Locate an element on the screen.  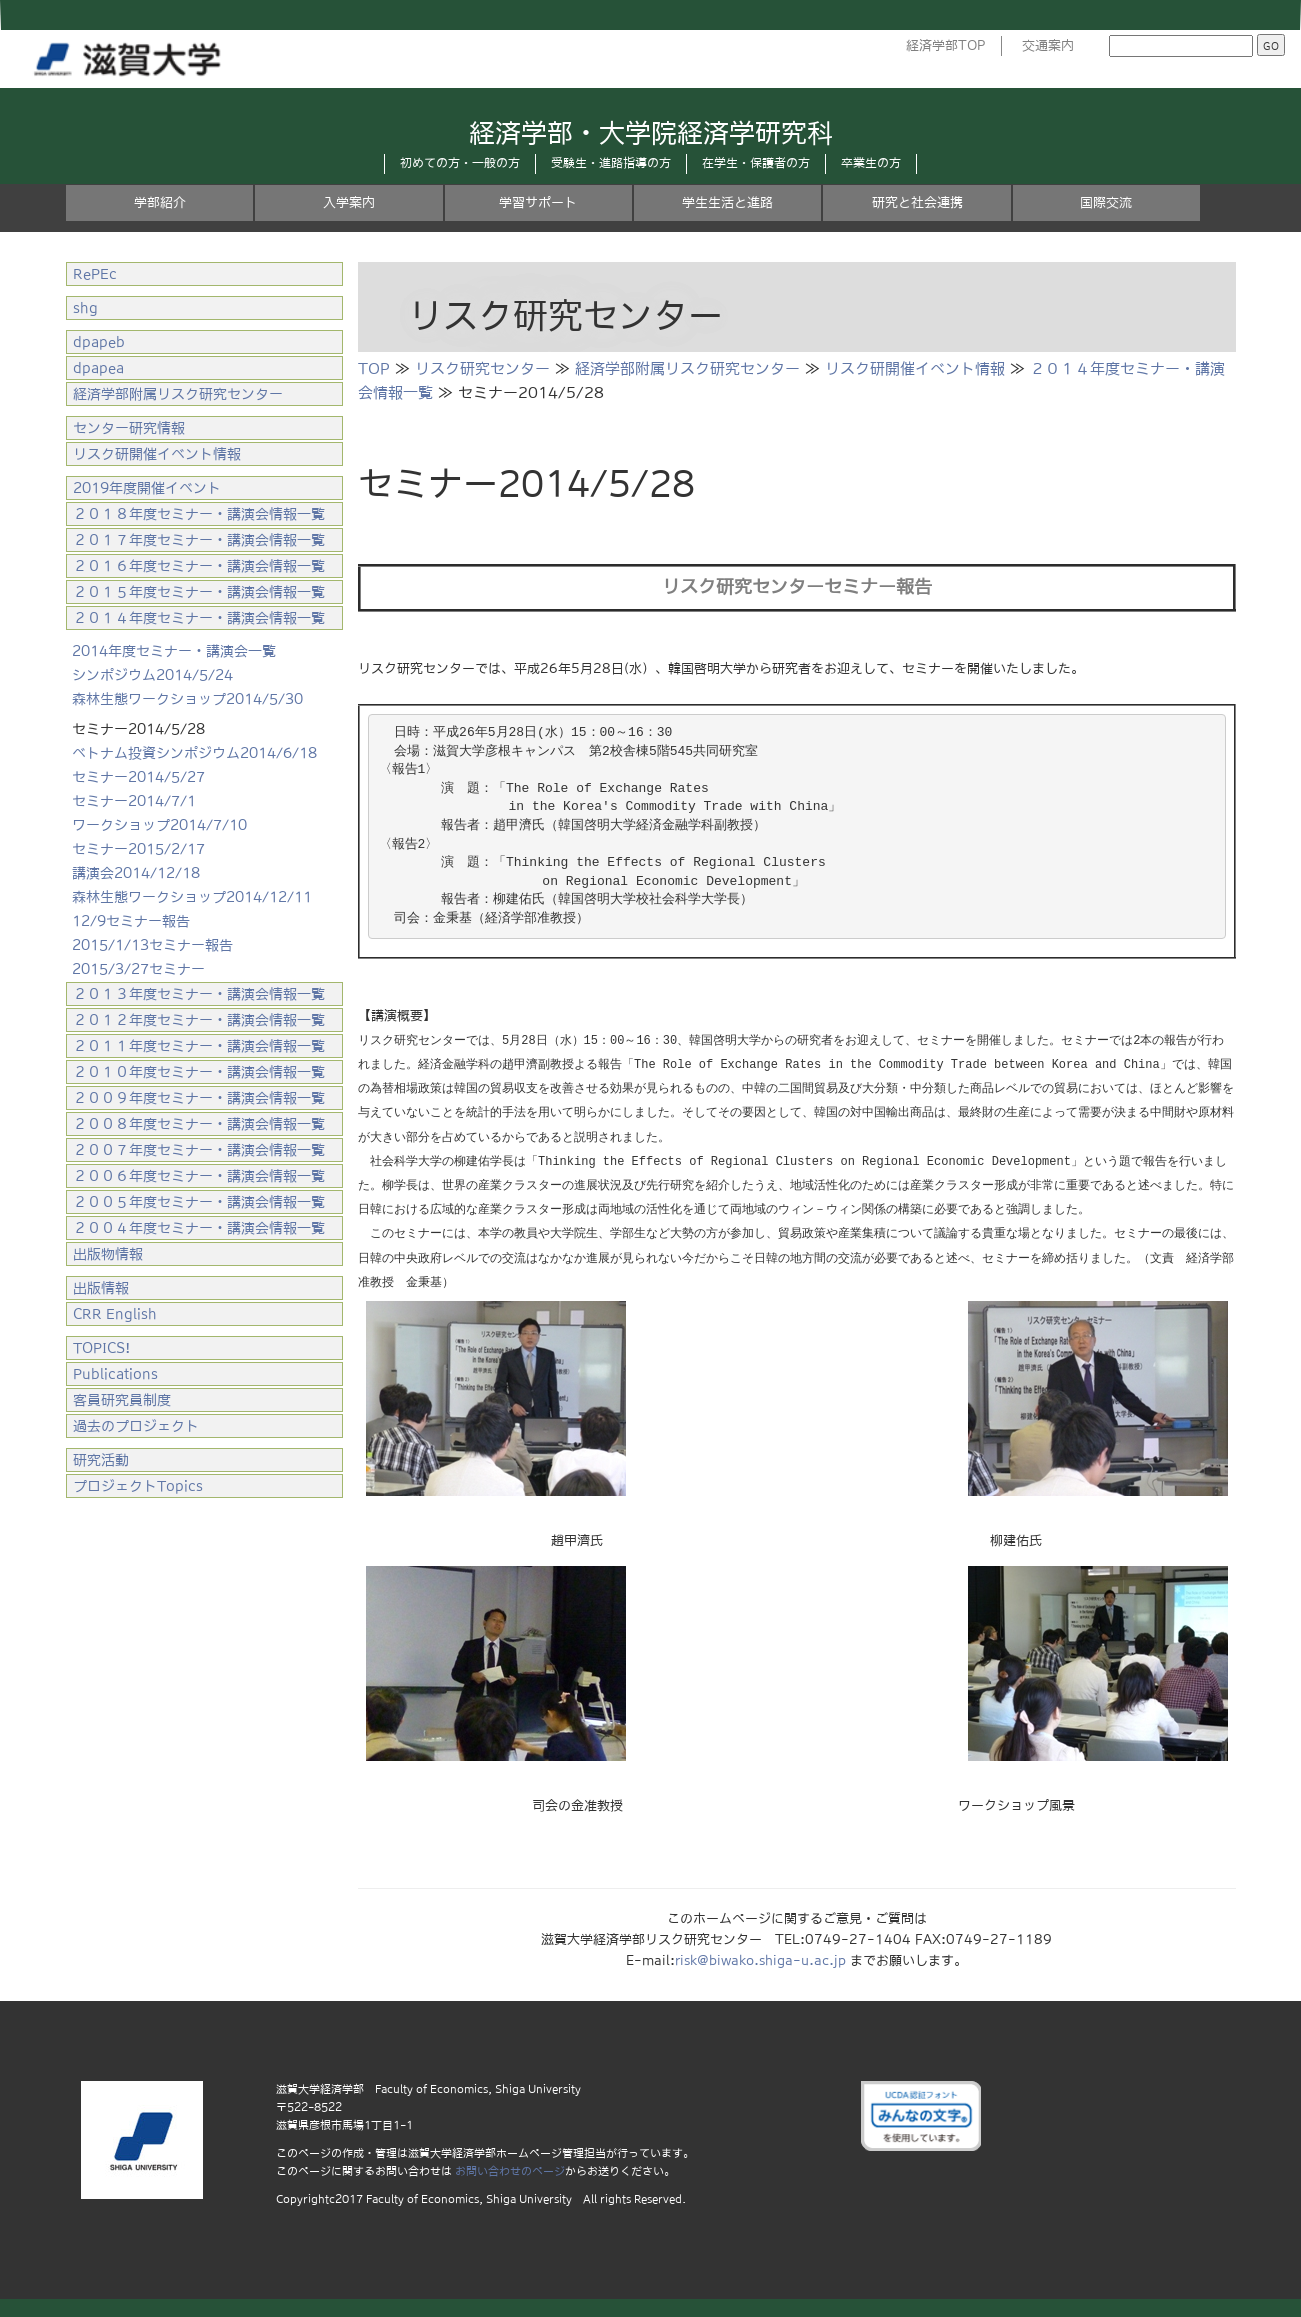
セミナー2015/2/17 is located at coordinates (138, 849).